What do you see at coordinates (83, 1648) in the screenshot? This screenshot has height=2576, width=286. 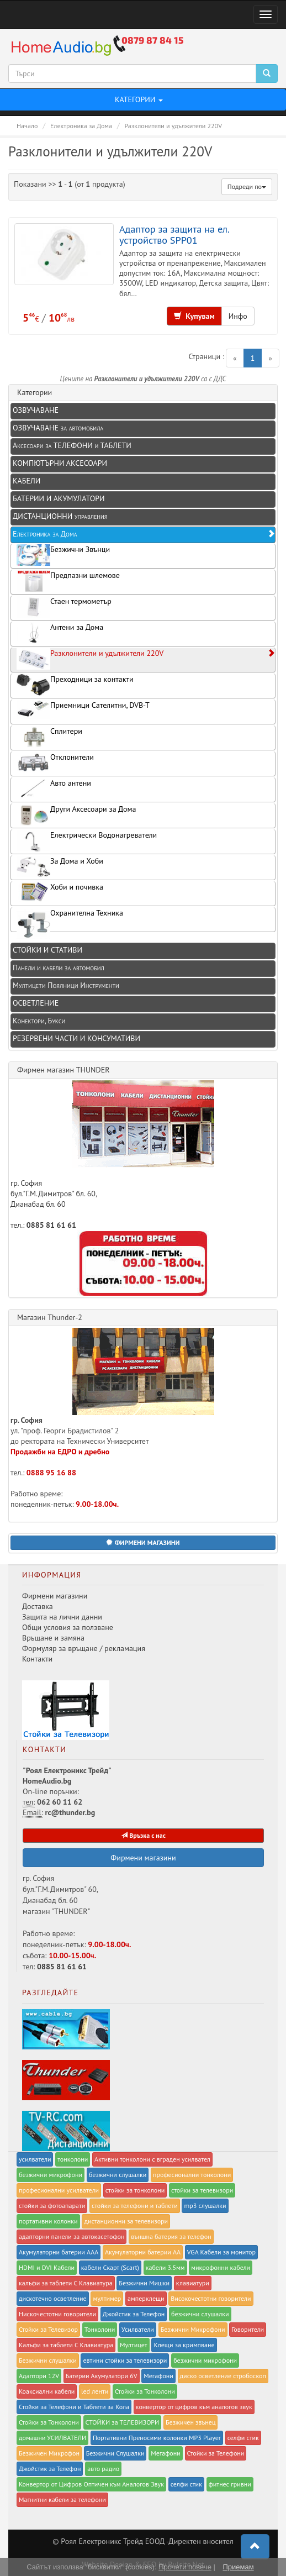 I see `Формуляр за връщане / рекламация` at bounding box center [83, 1648].